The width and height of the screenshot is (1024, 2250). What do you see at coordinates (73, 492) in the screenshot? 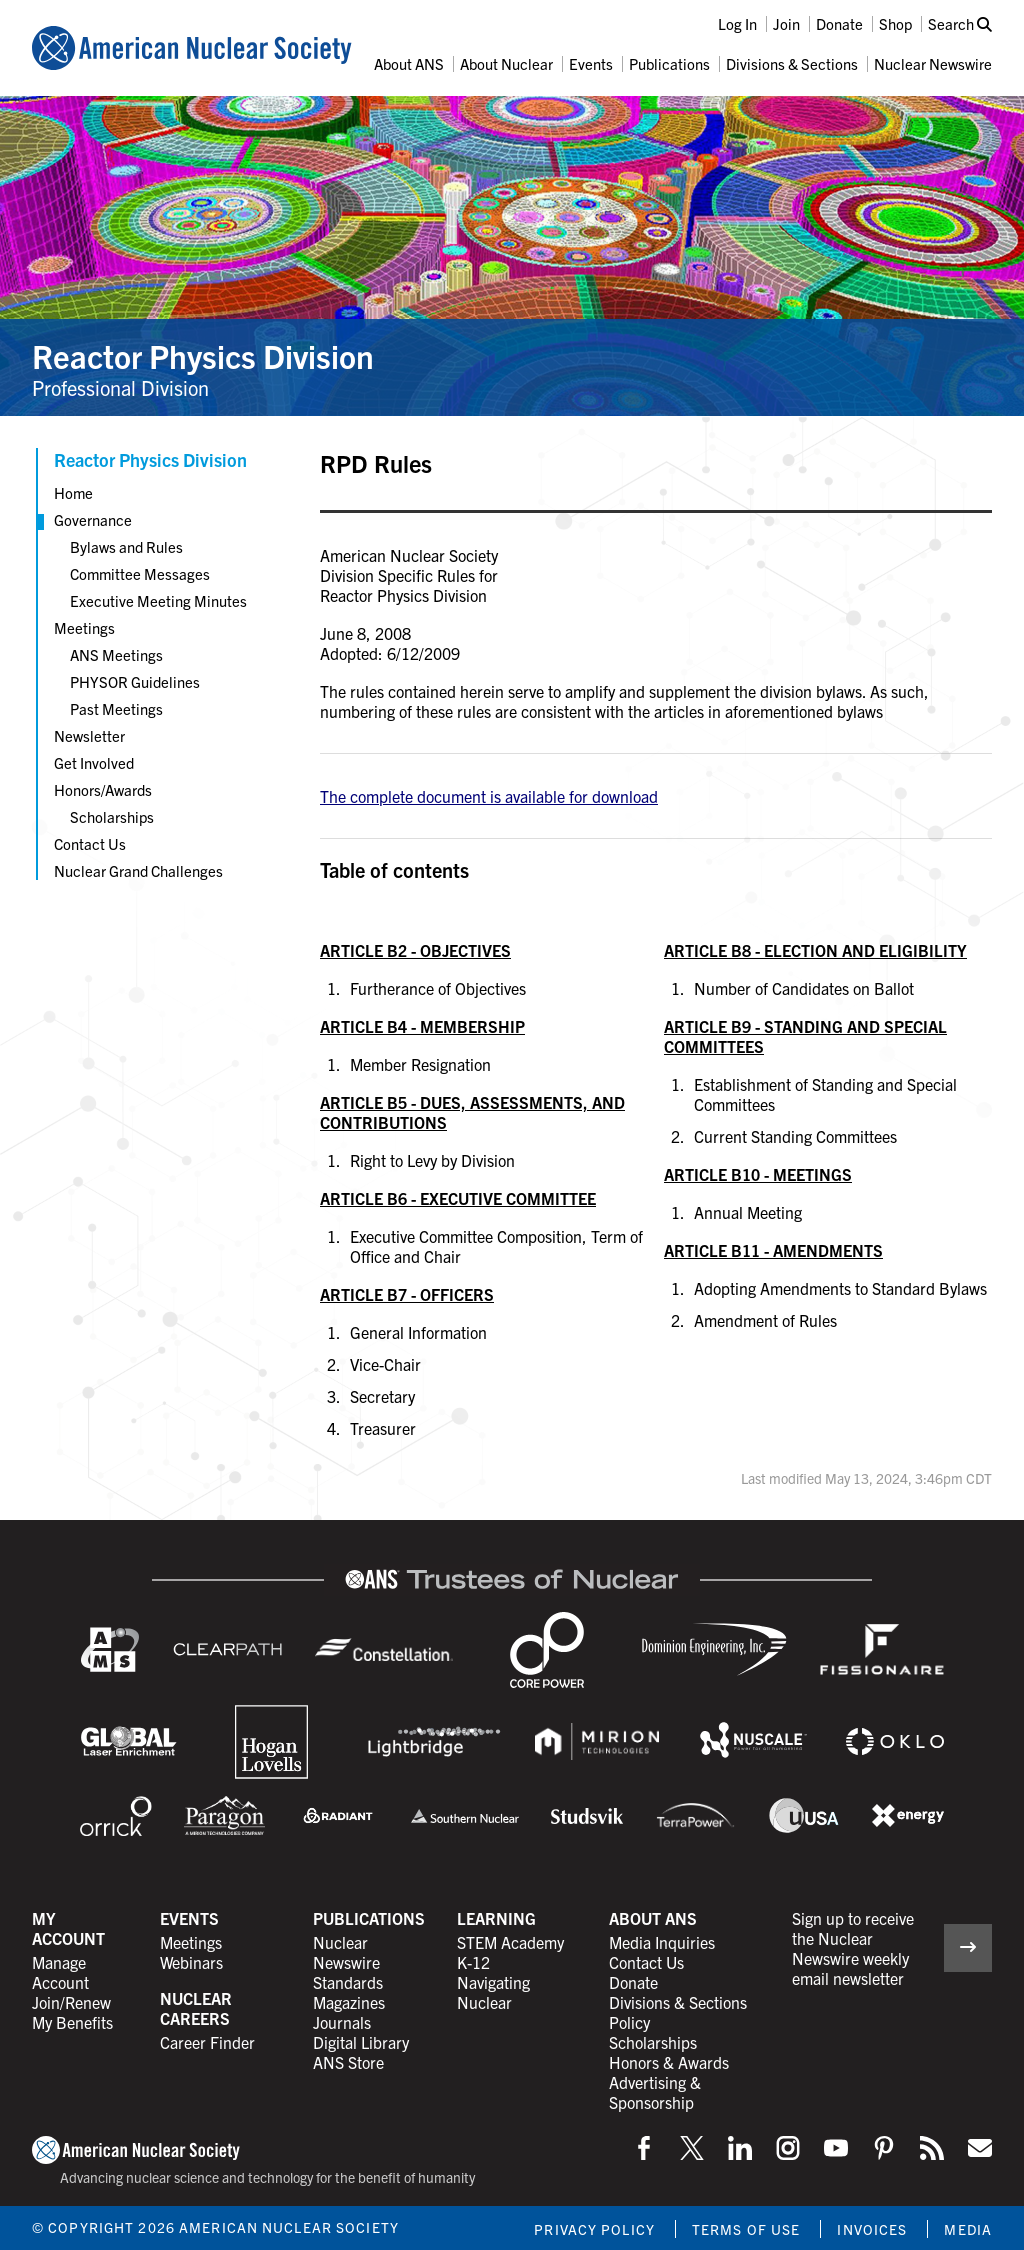
I see `Home` at bounding box center [73, 492].